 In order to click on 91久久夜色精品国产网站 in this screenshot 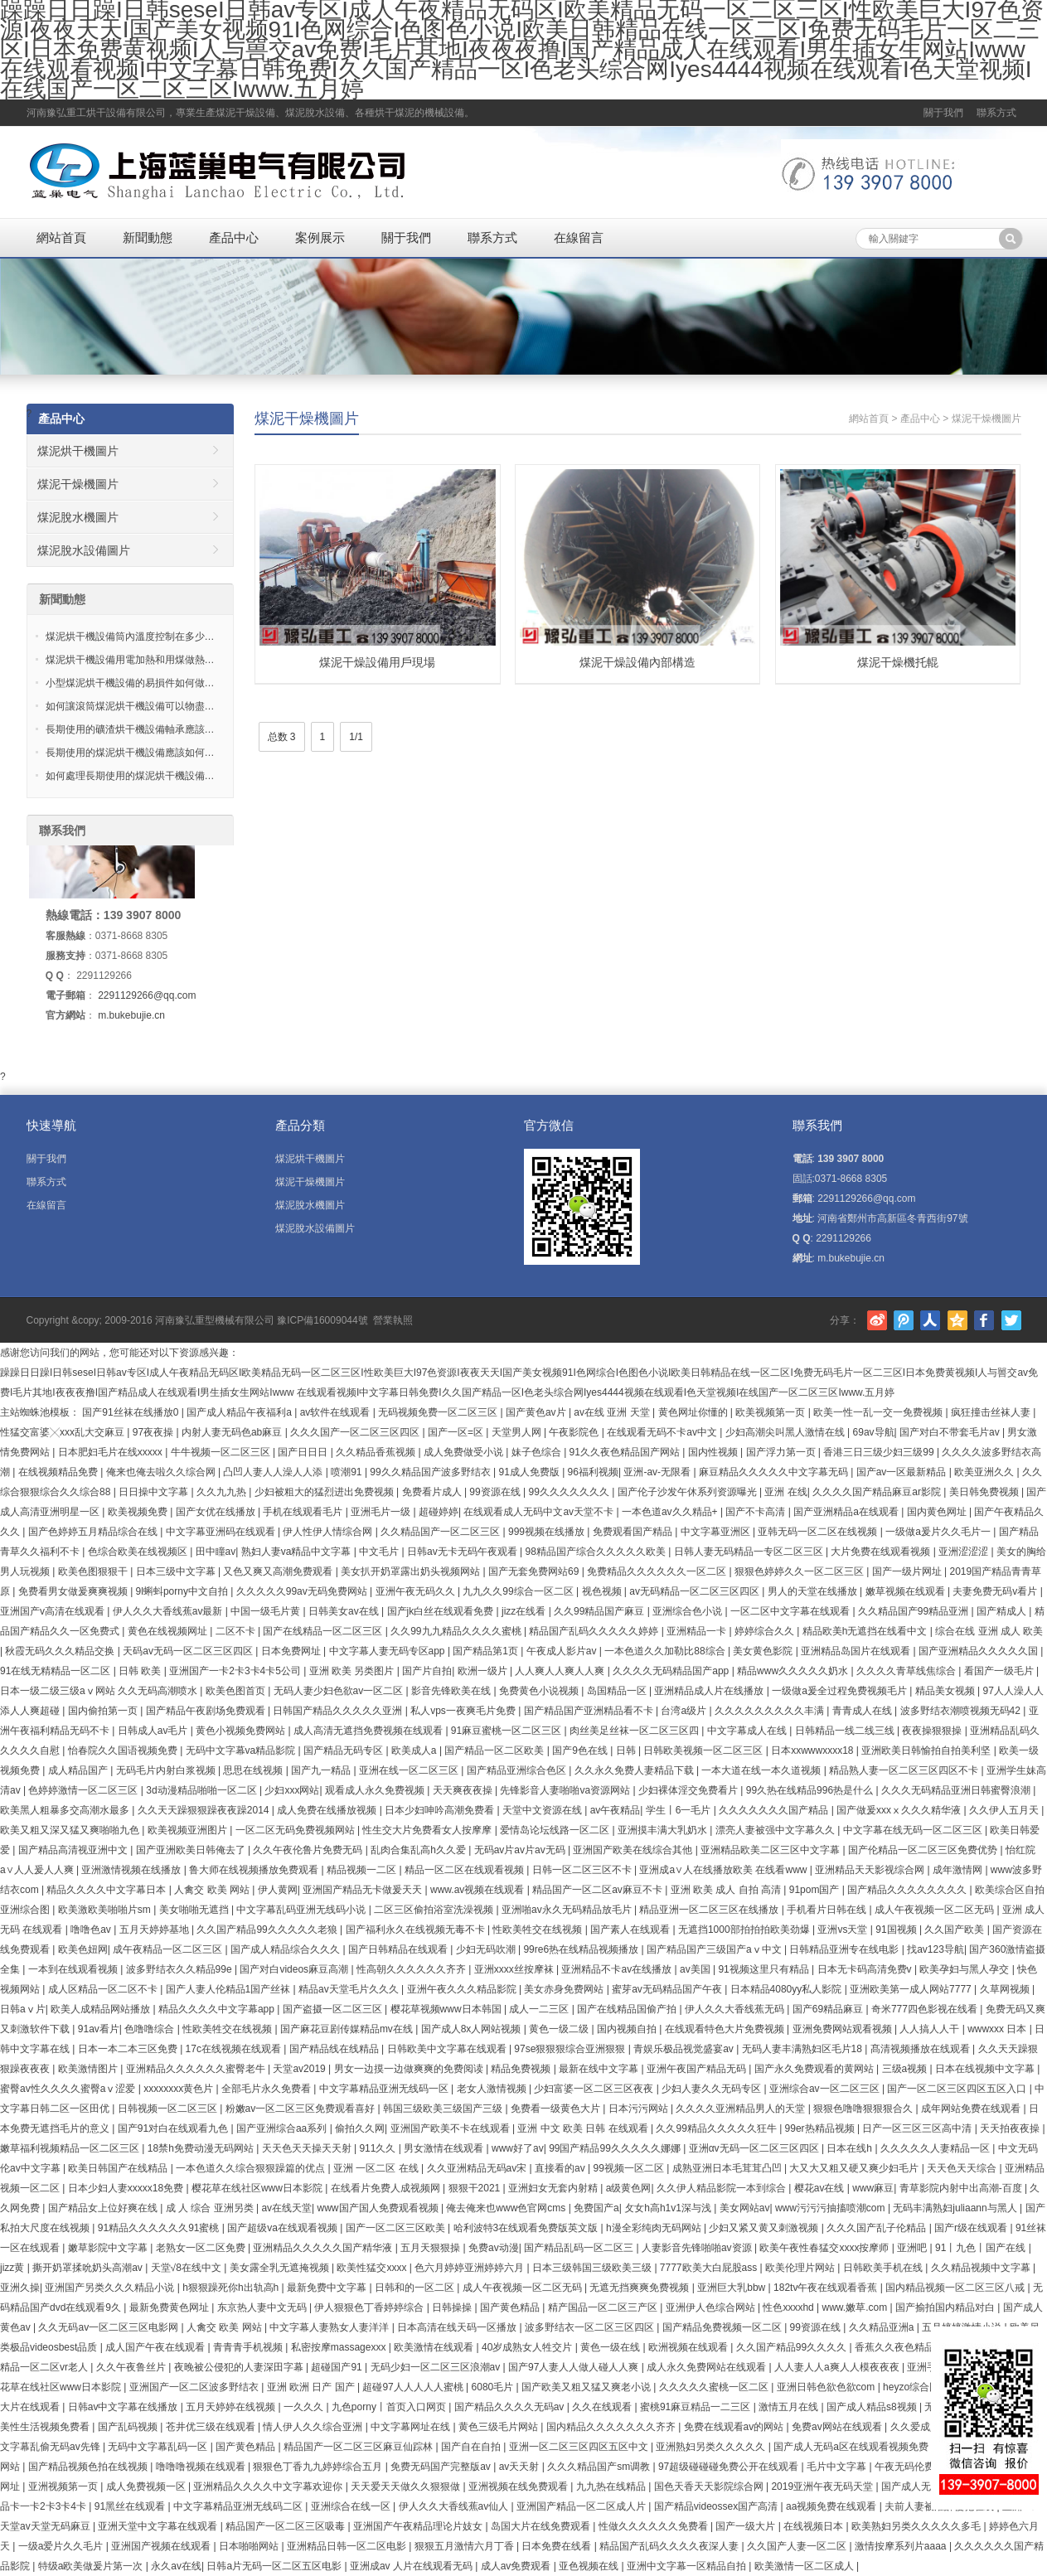, I will do `click(626, 1452)`.